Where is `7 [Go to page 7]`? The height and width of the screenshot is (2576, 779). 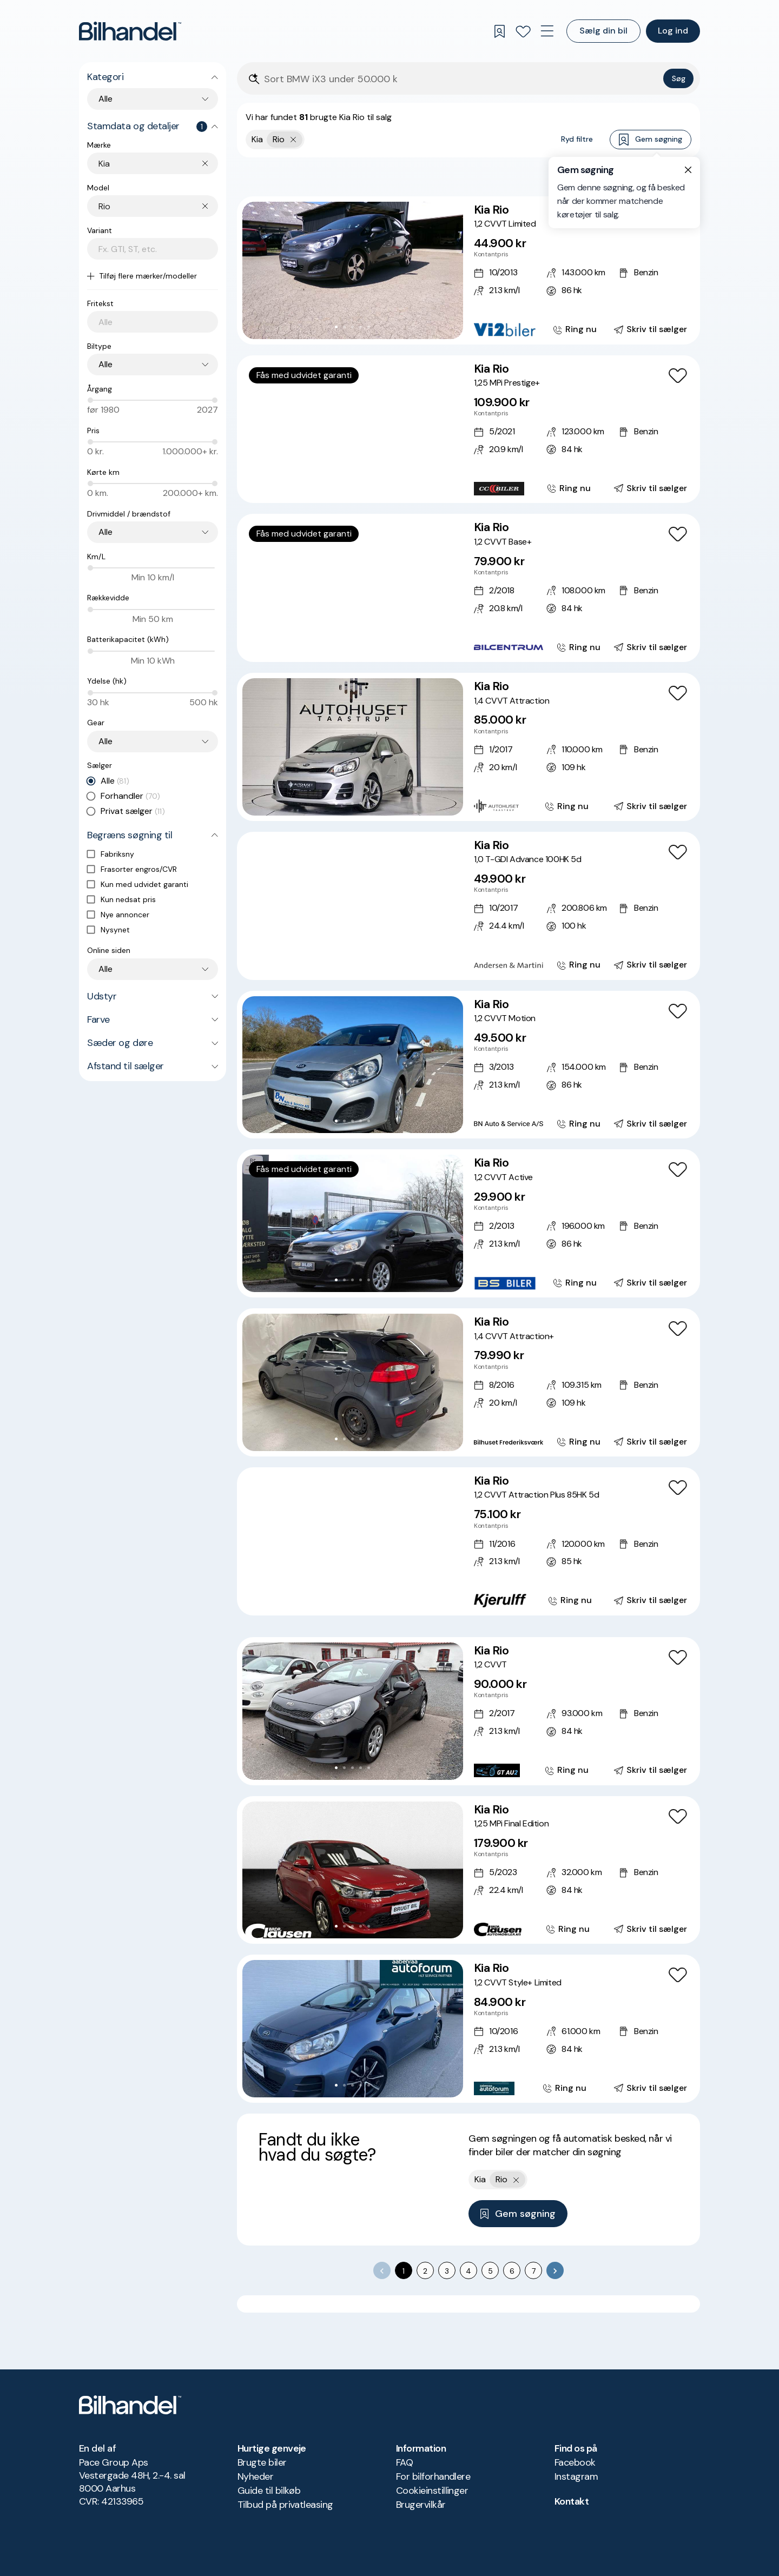
7 [Go to page 7] is located at coordinates (534, 2271).